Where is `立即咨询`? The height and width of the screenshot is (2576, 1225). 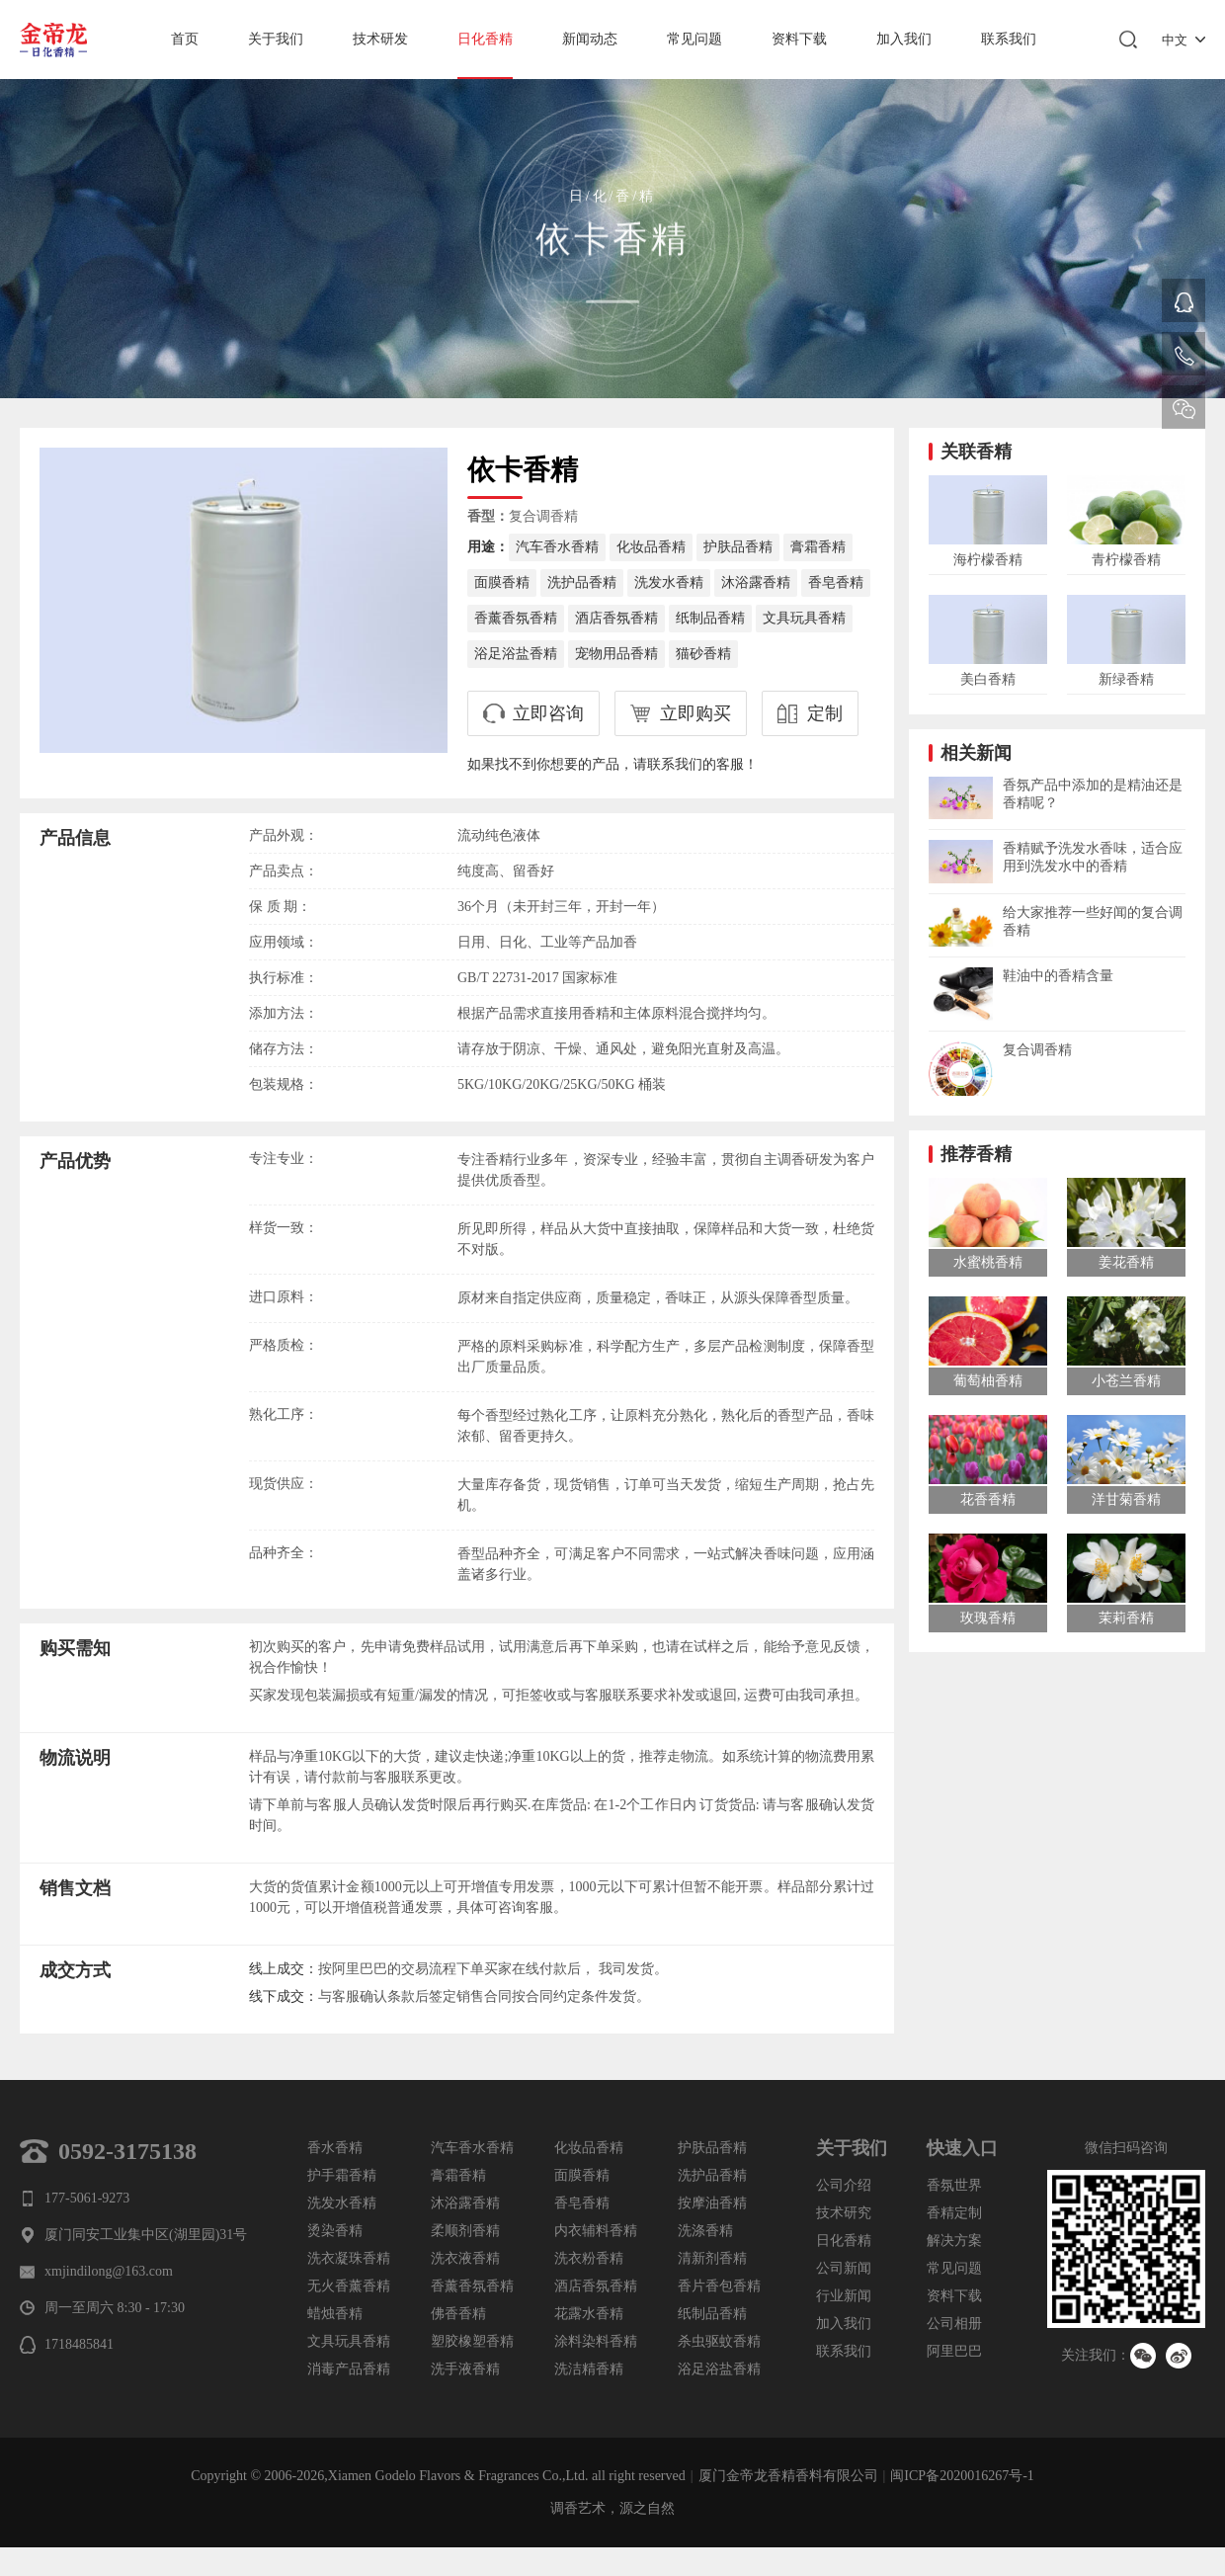 立即咨询 is located at coordinates (548, 713).